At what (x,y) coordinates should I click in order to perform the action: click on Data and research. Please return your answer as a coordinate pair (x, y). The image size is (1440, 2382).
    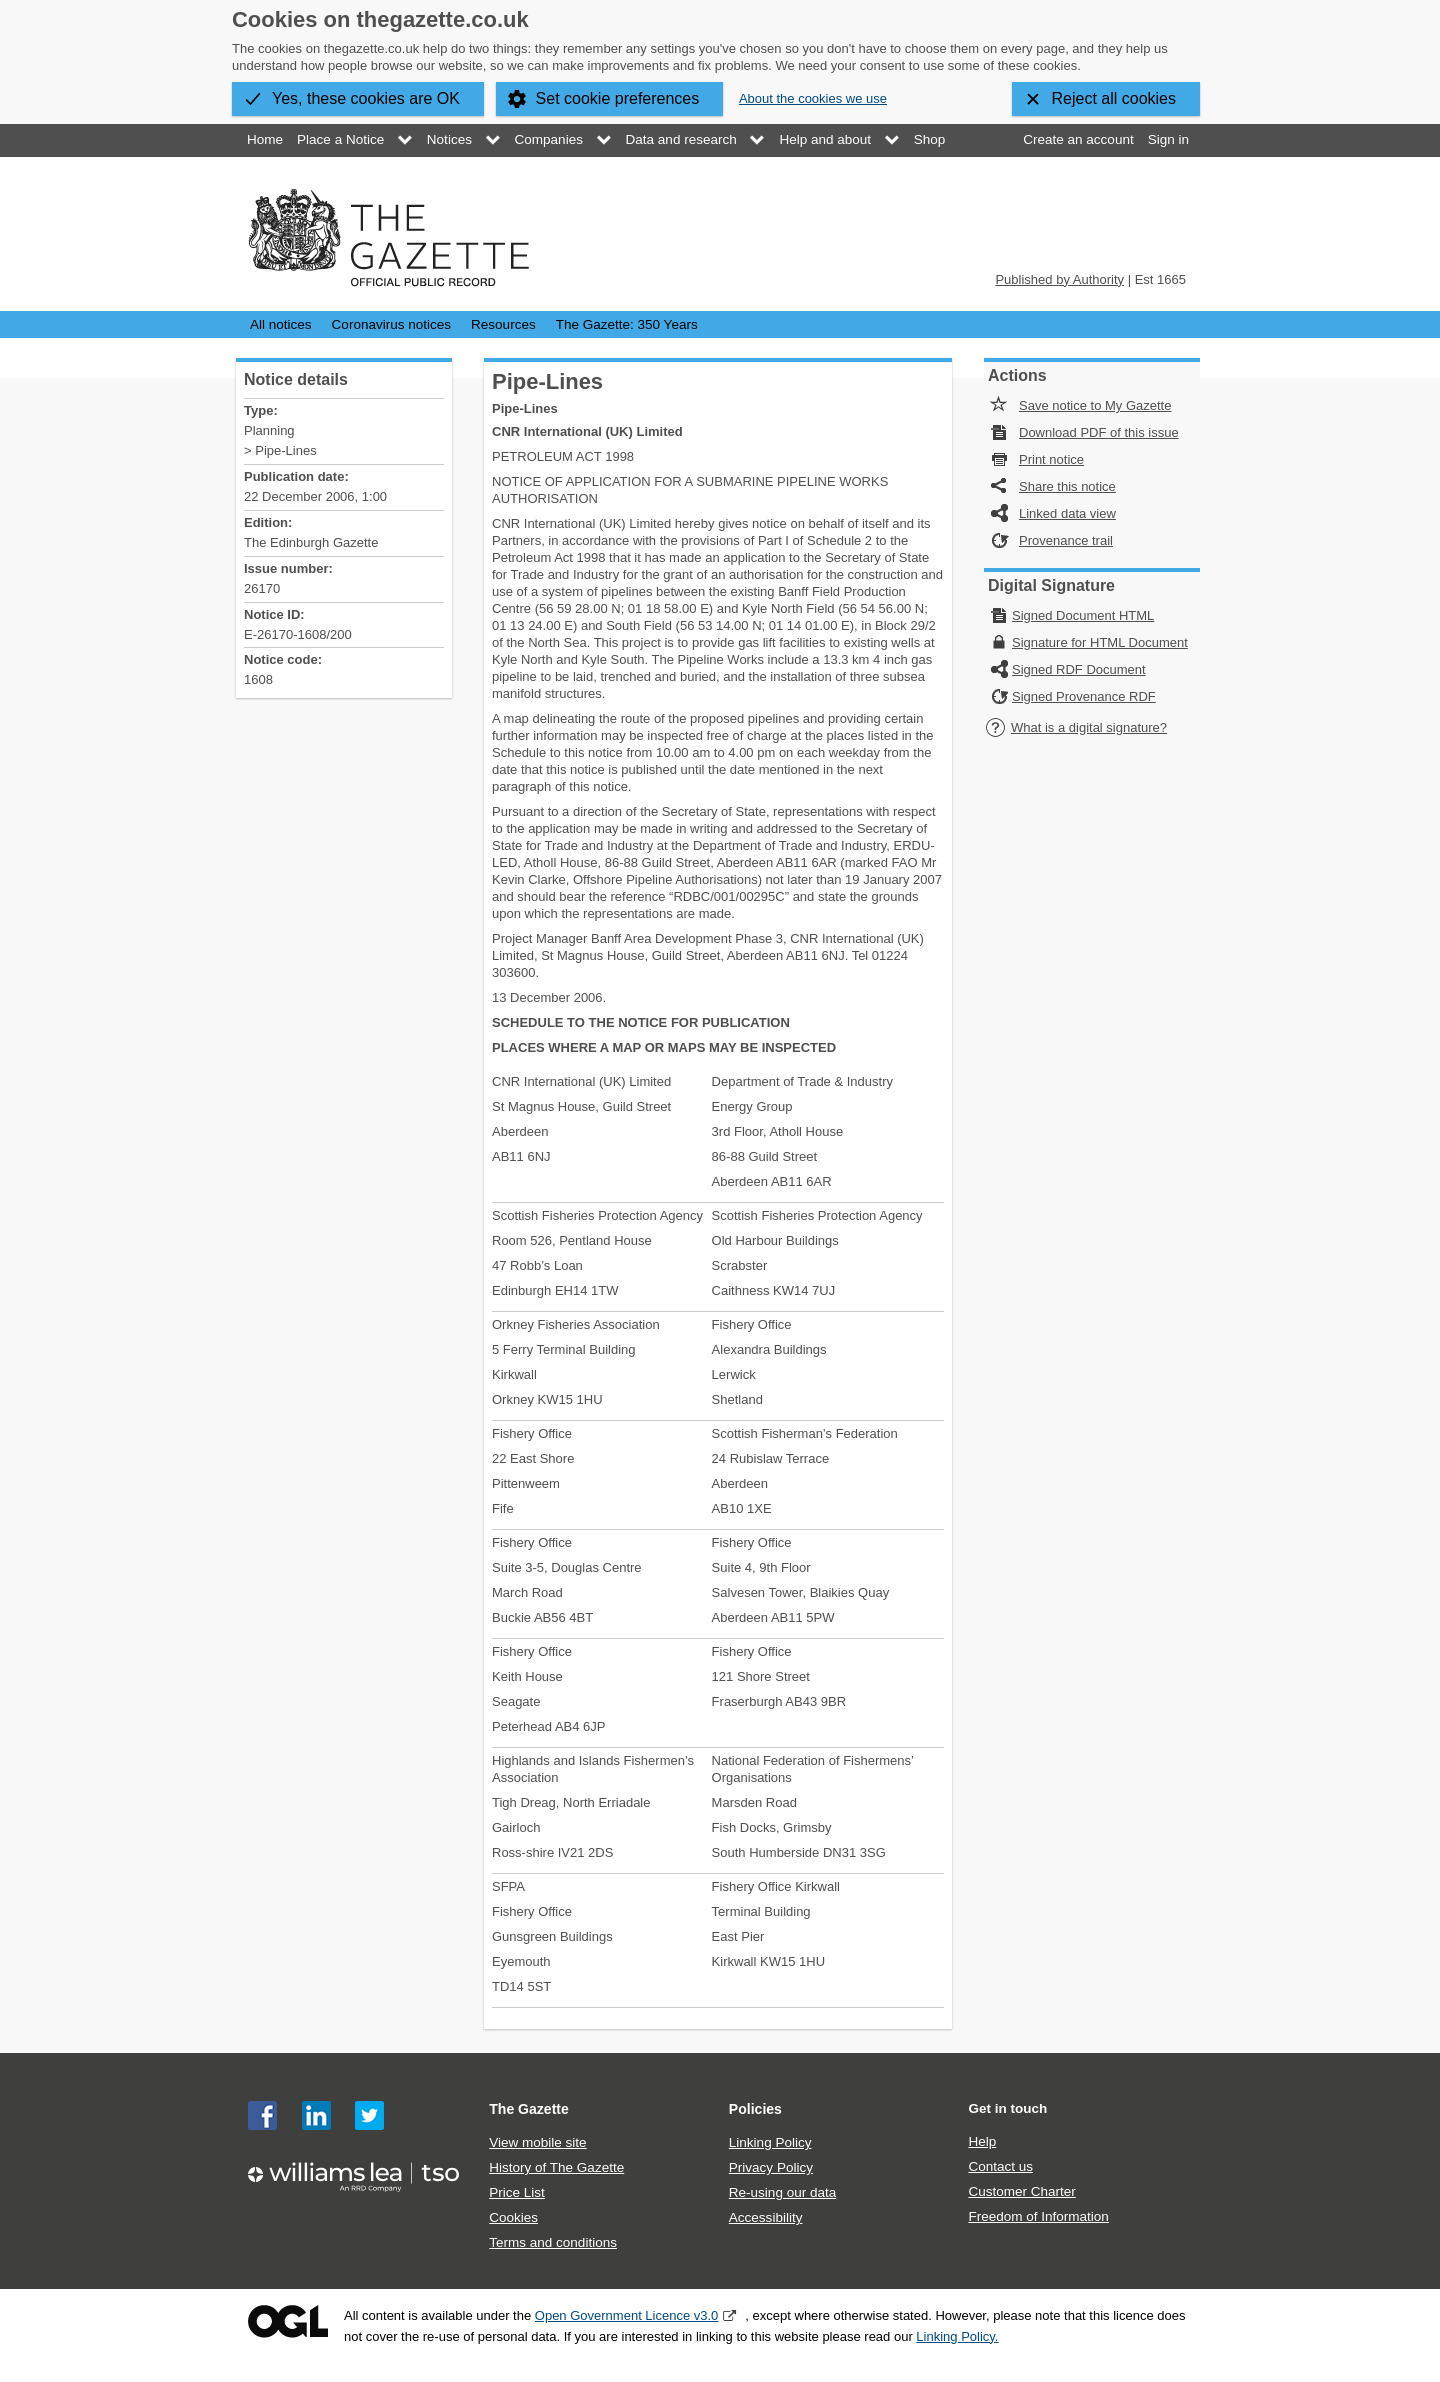
    Looking at the image, I should click on (681, 139).